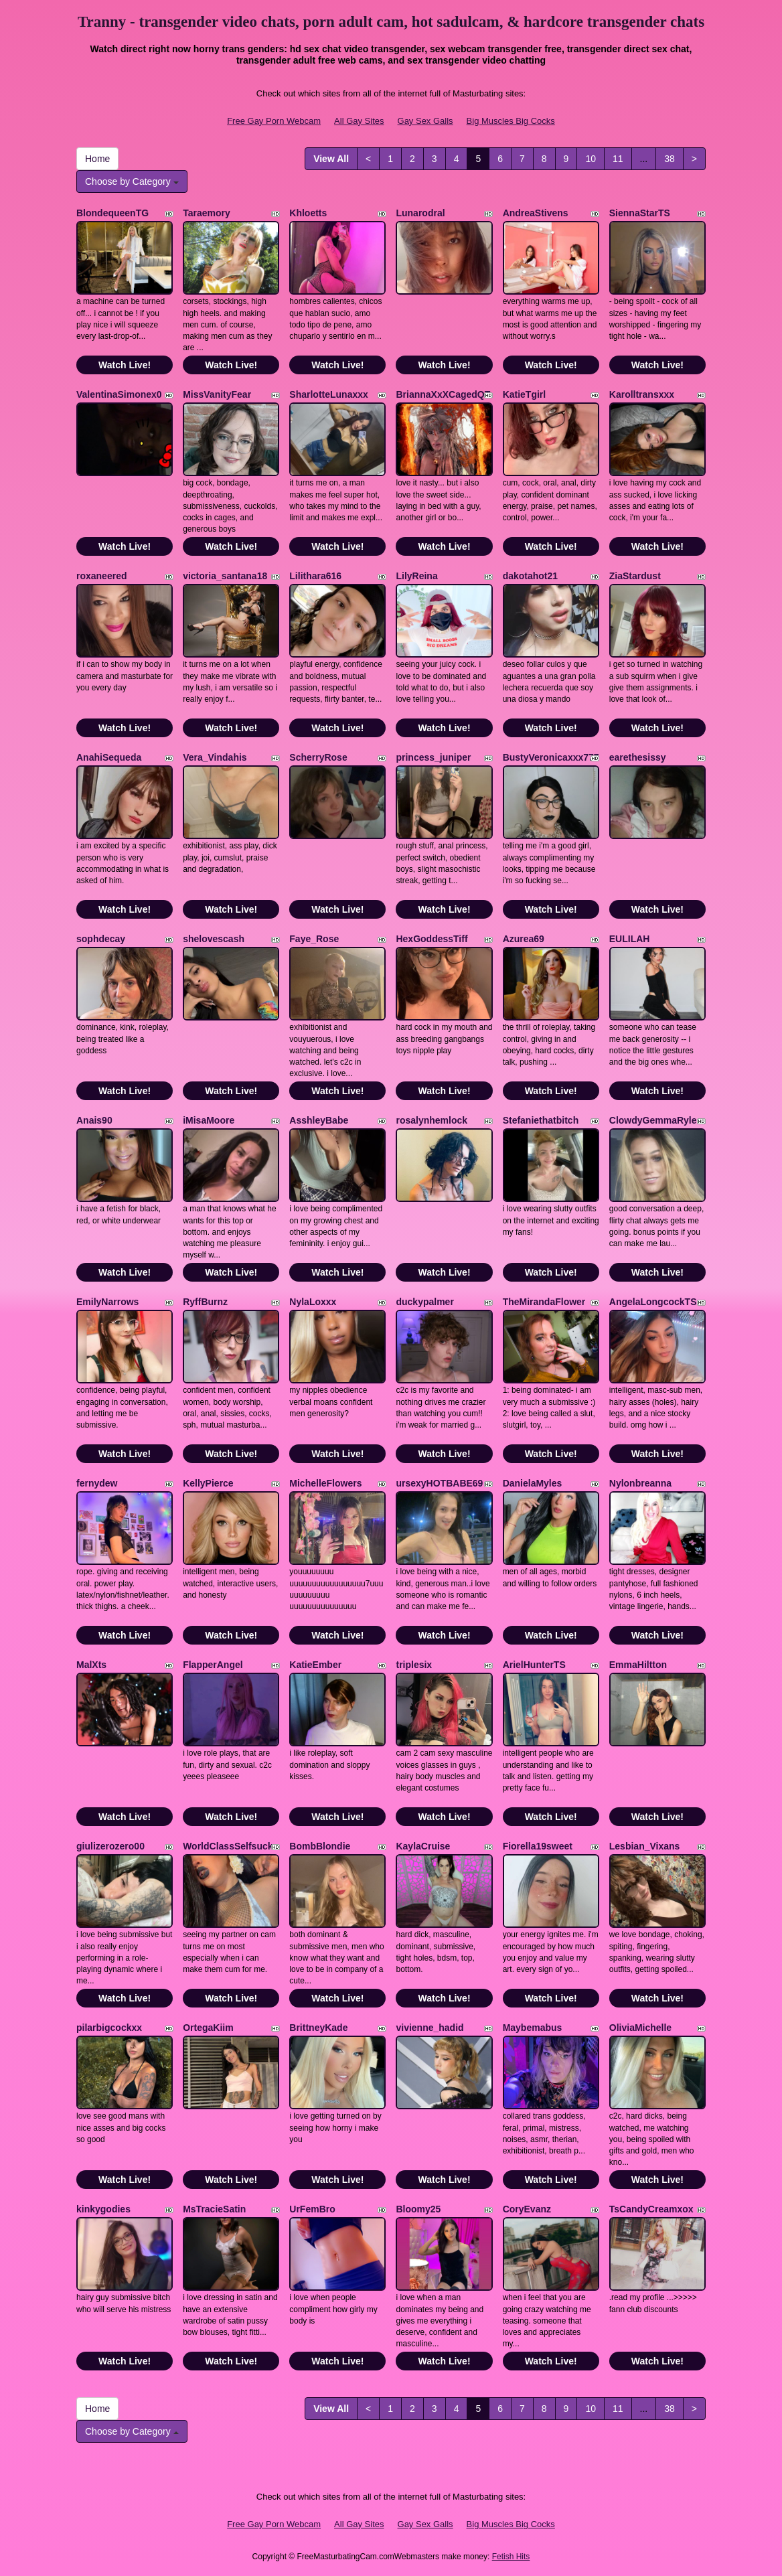 Image resolution: width=782 pixels, height=2576 pixels. Describe the element at coordinates (225, 576) in the screenshot. I see `victoria_santana18` at that location.